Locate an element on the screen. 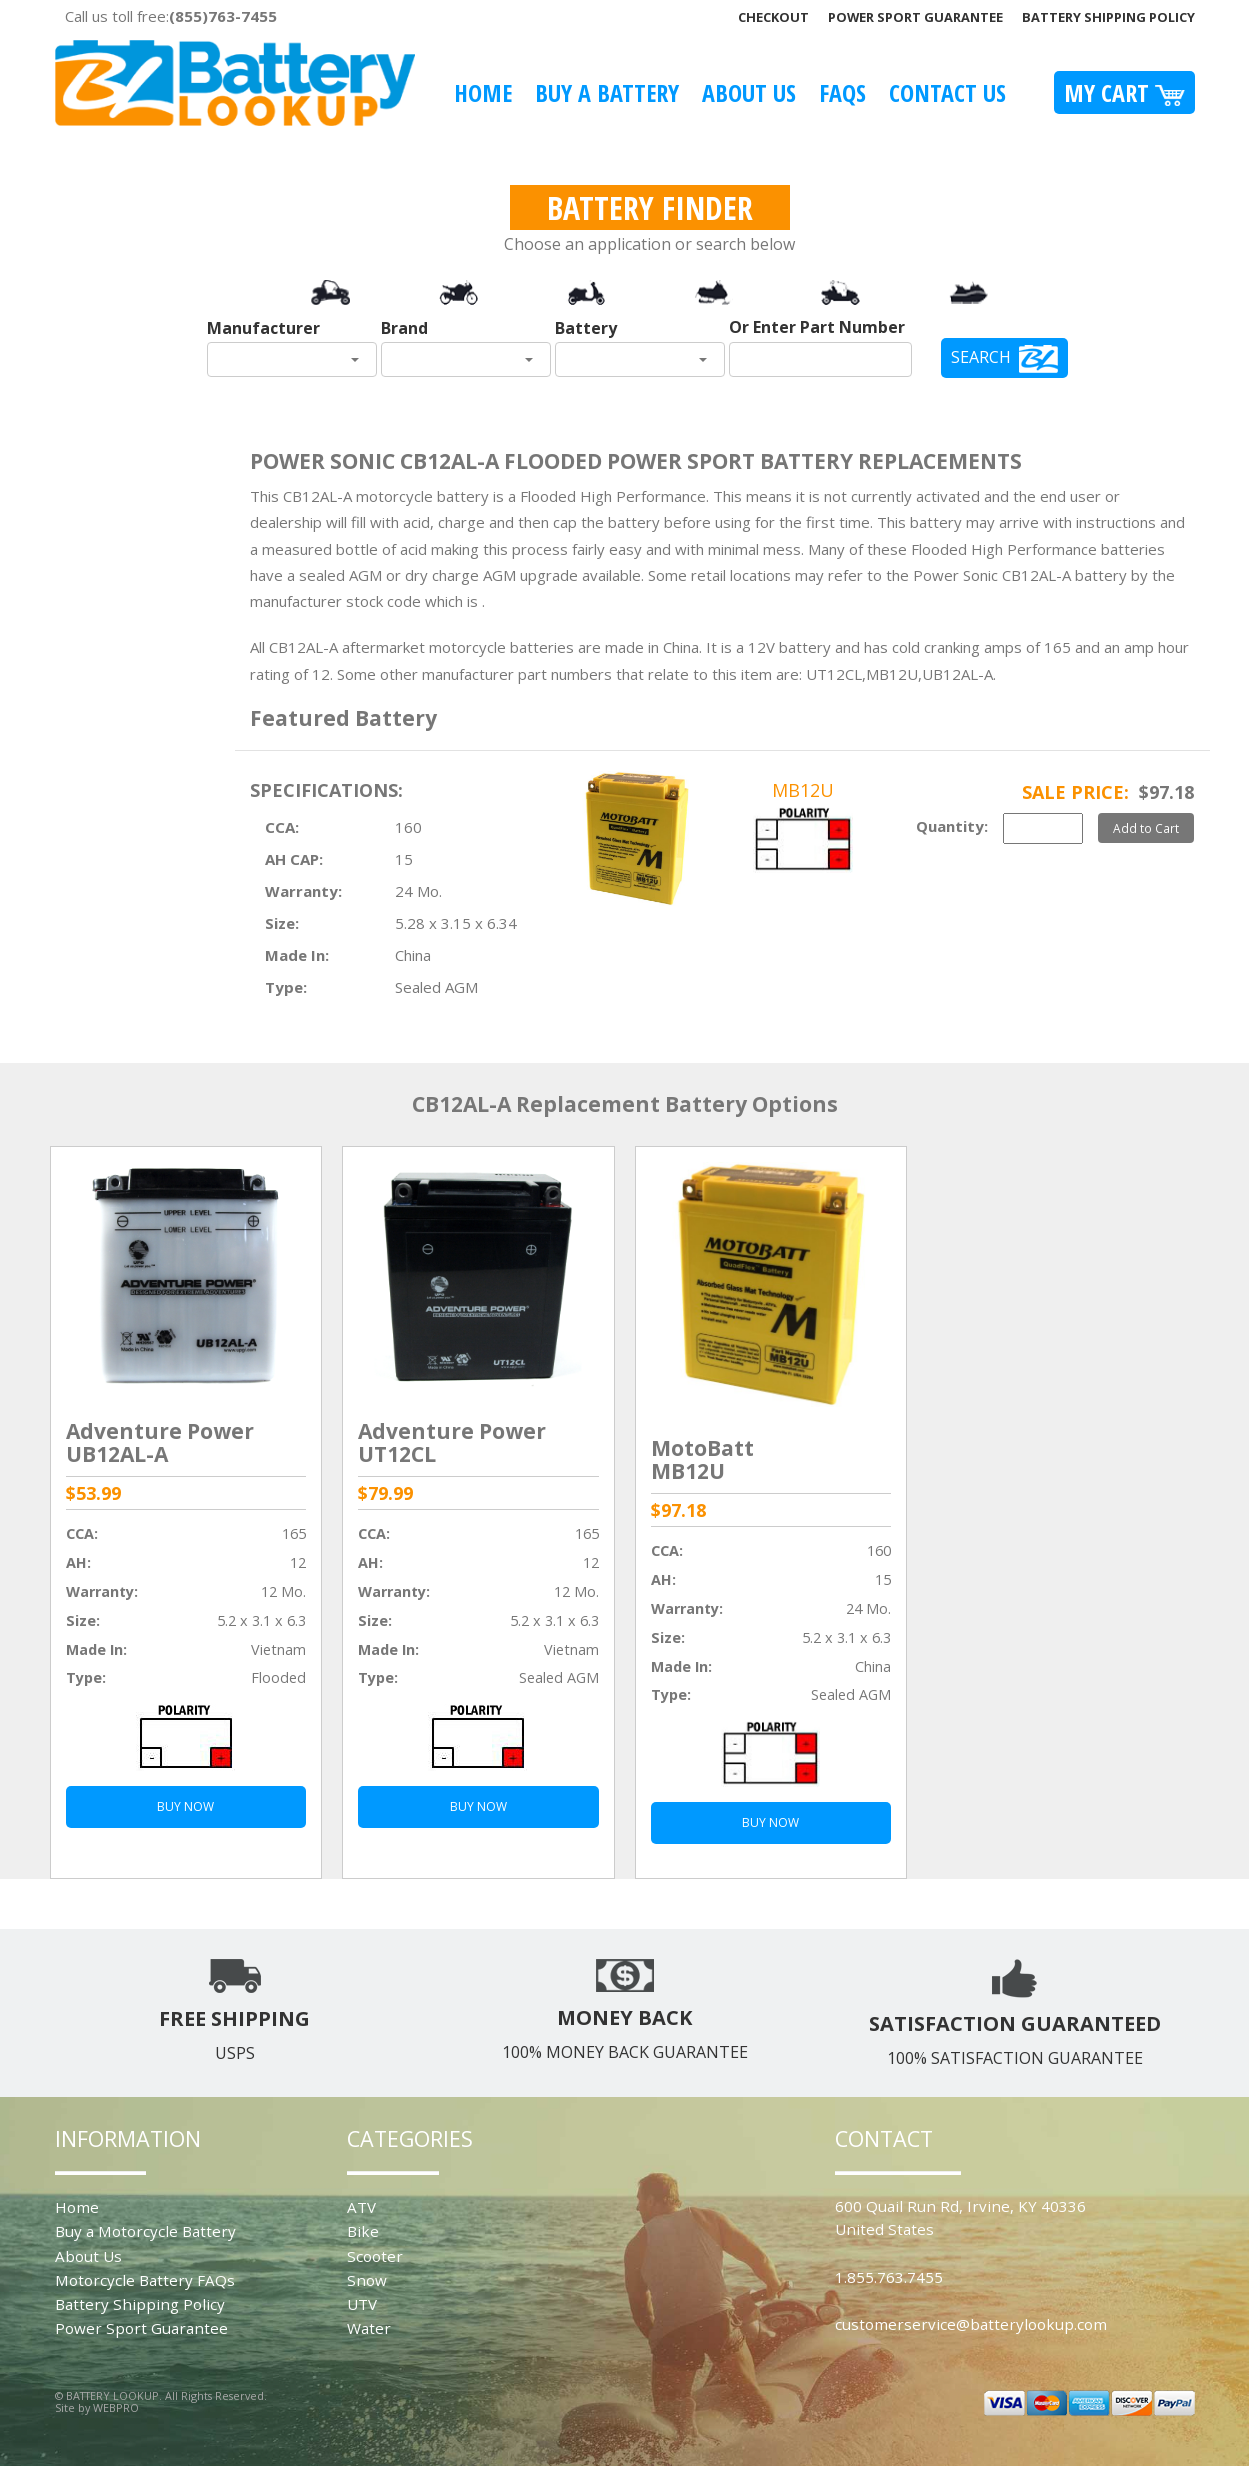 This screenshot has height=2467, width=1249. Contact Us is located at coordinates (947, 92).